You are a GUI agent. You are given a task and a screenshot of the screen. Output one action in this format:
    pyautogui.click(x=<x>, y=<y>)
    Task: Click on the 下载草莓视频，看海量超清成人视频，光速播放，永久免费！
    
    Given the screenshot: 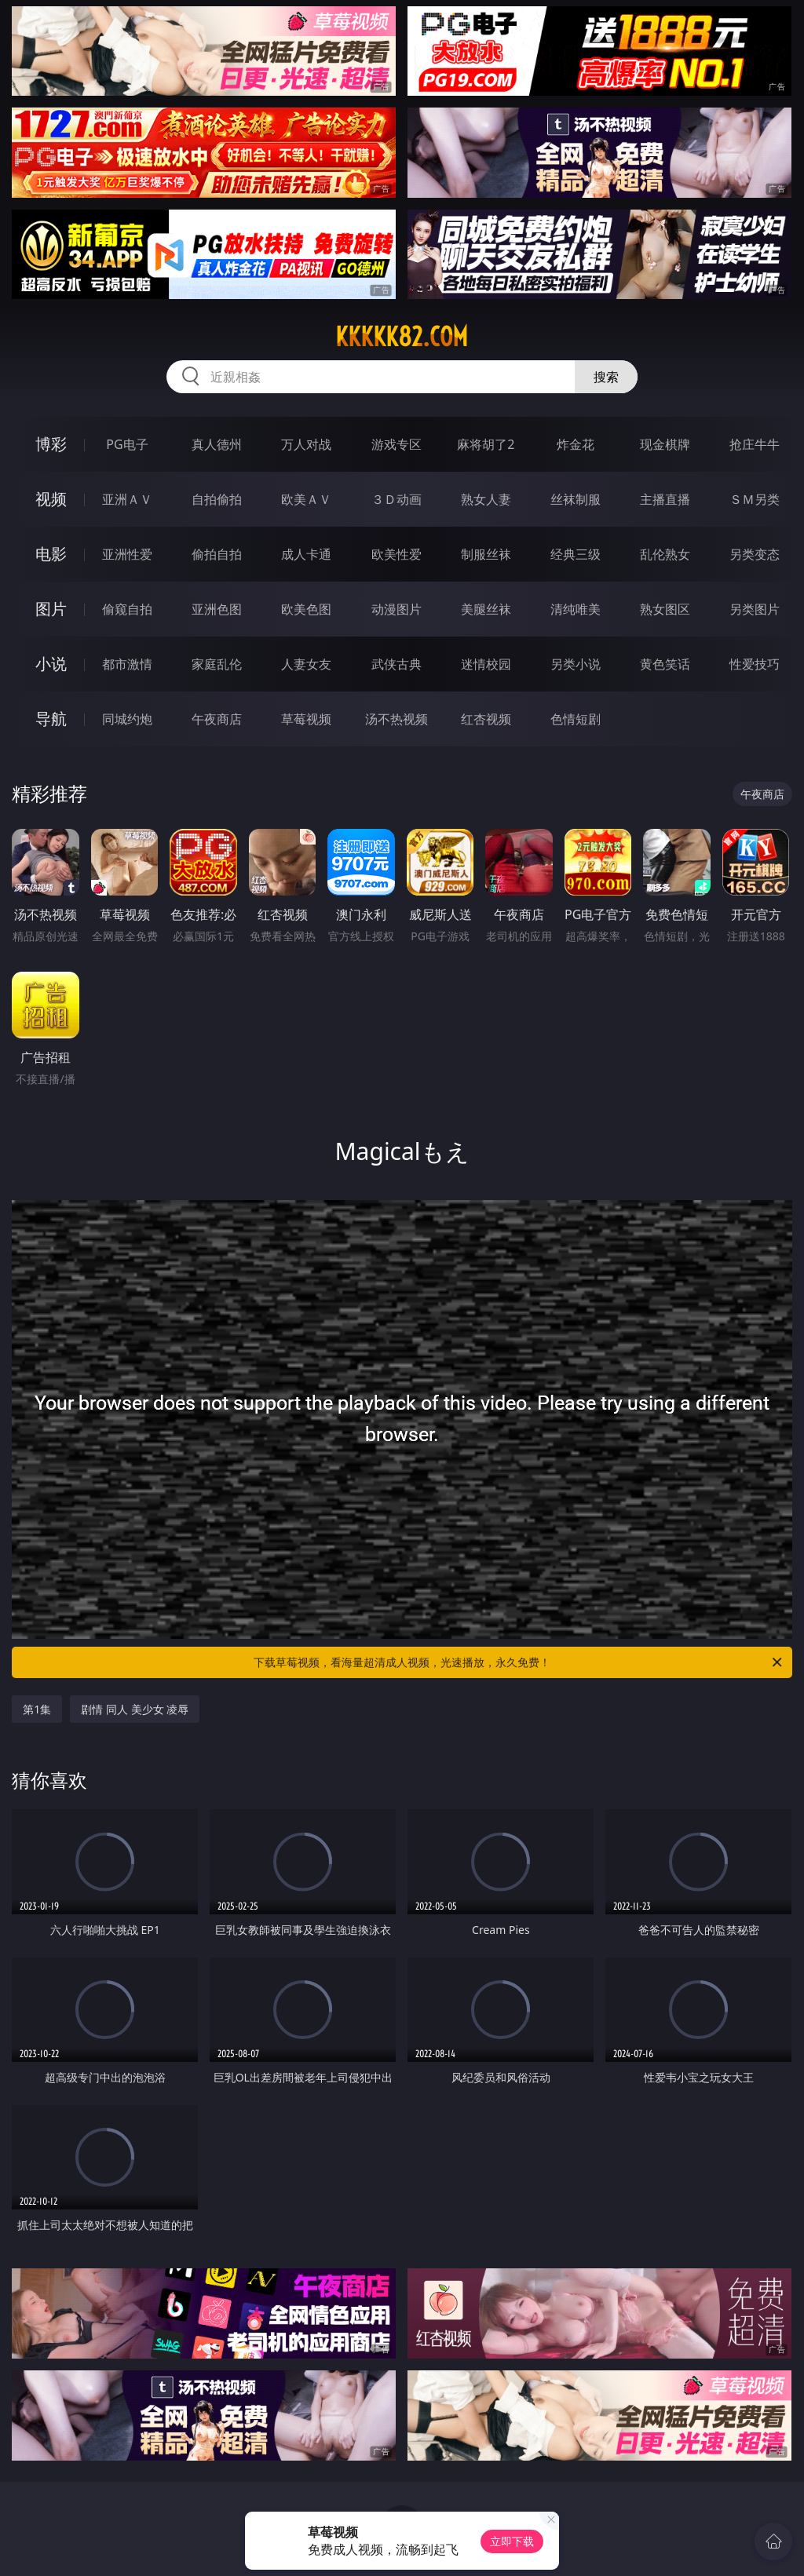 What is the action you would take?
    pyautogui.click(x=519, y=1662)
    